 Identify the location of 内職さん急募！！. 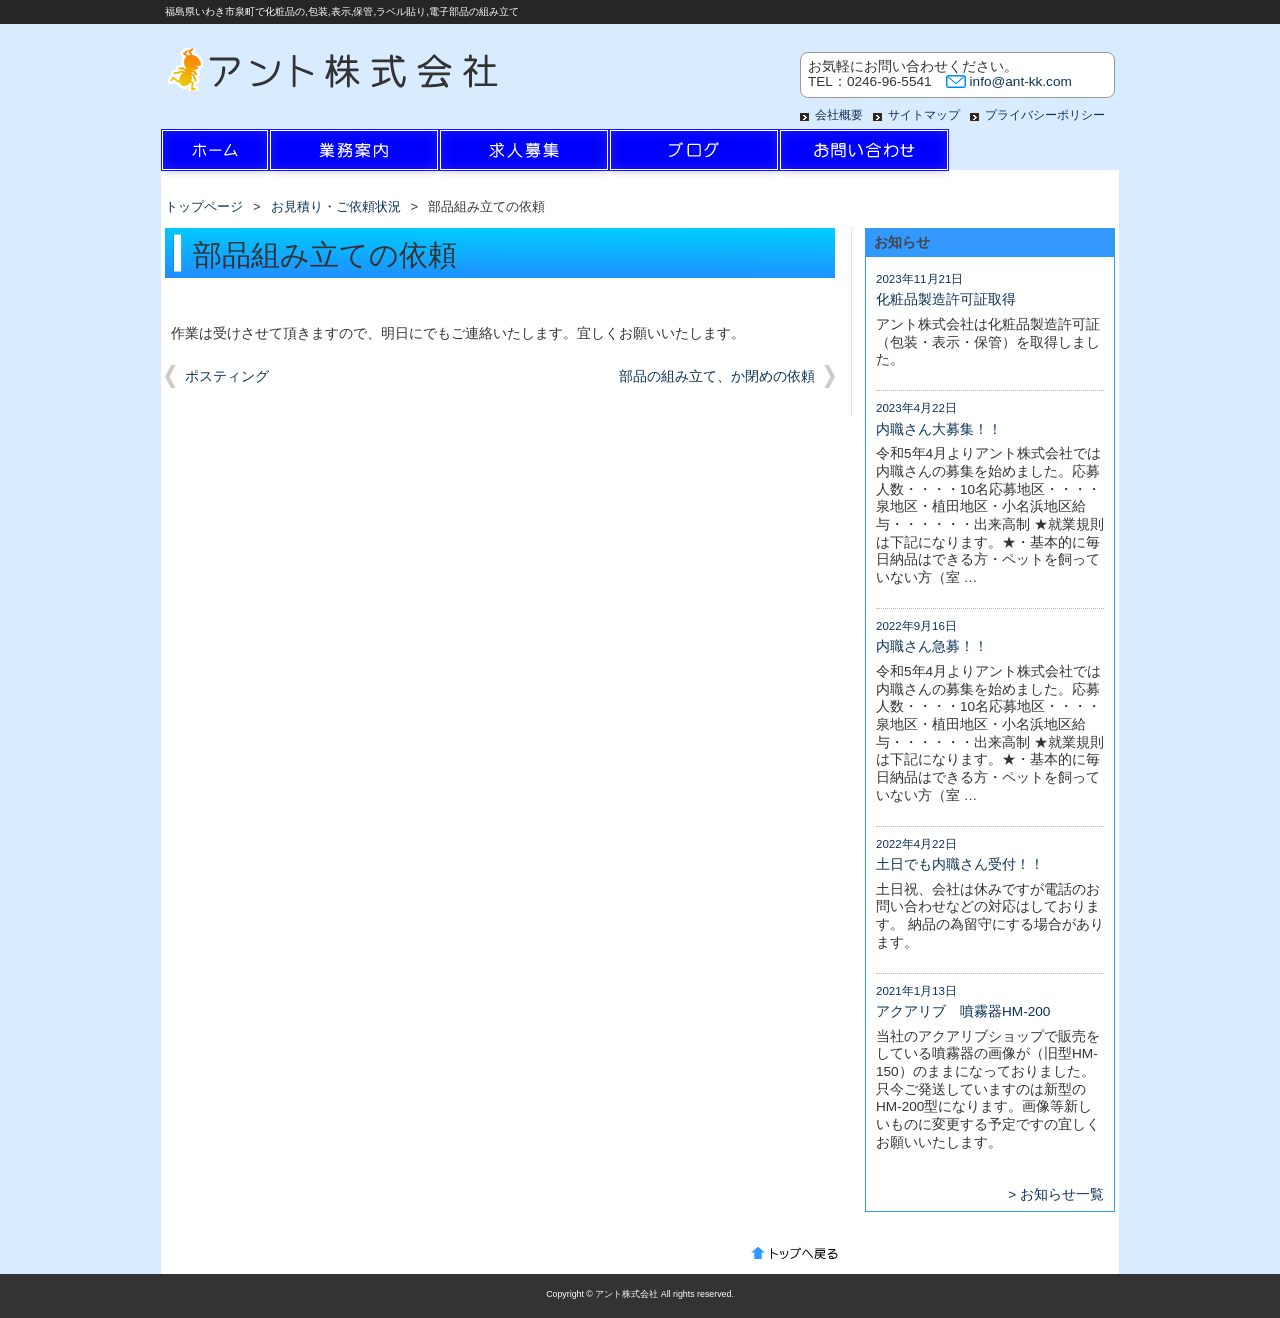
(932, 646).